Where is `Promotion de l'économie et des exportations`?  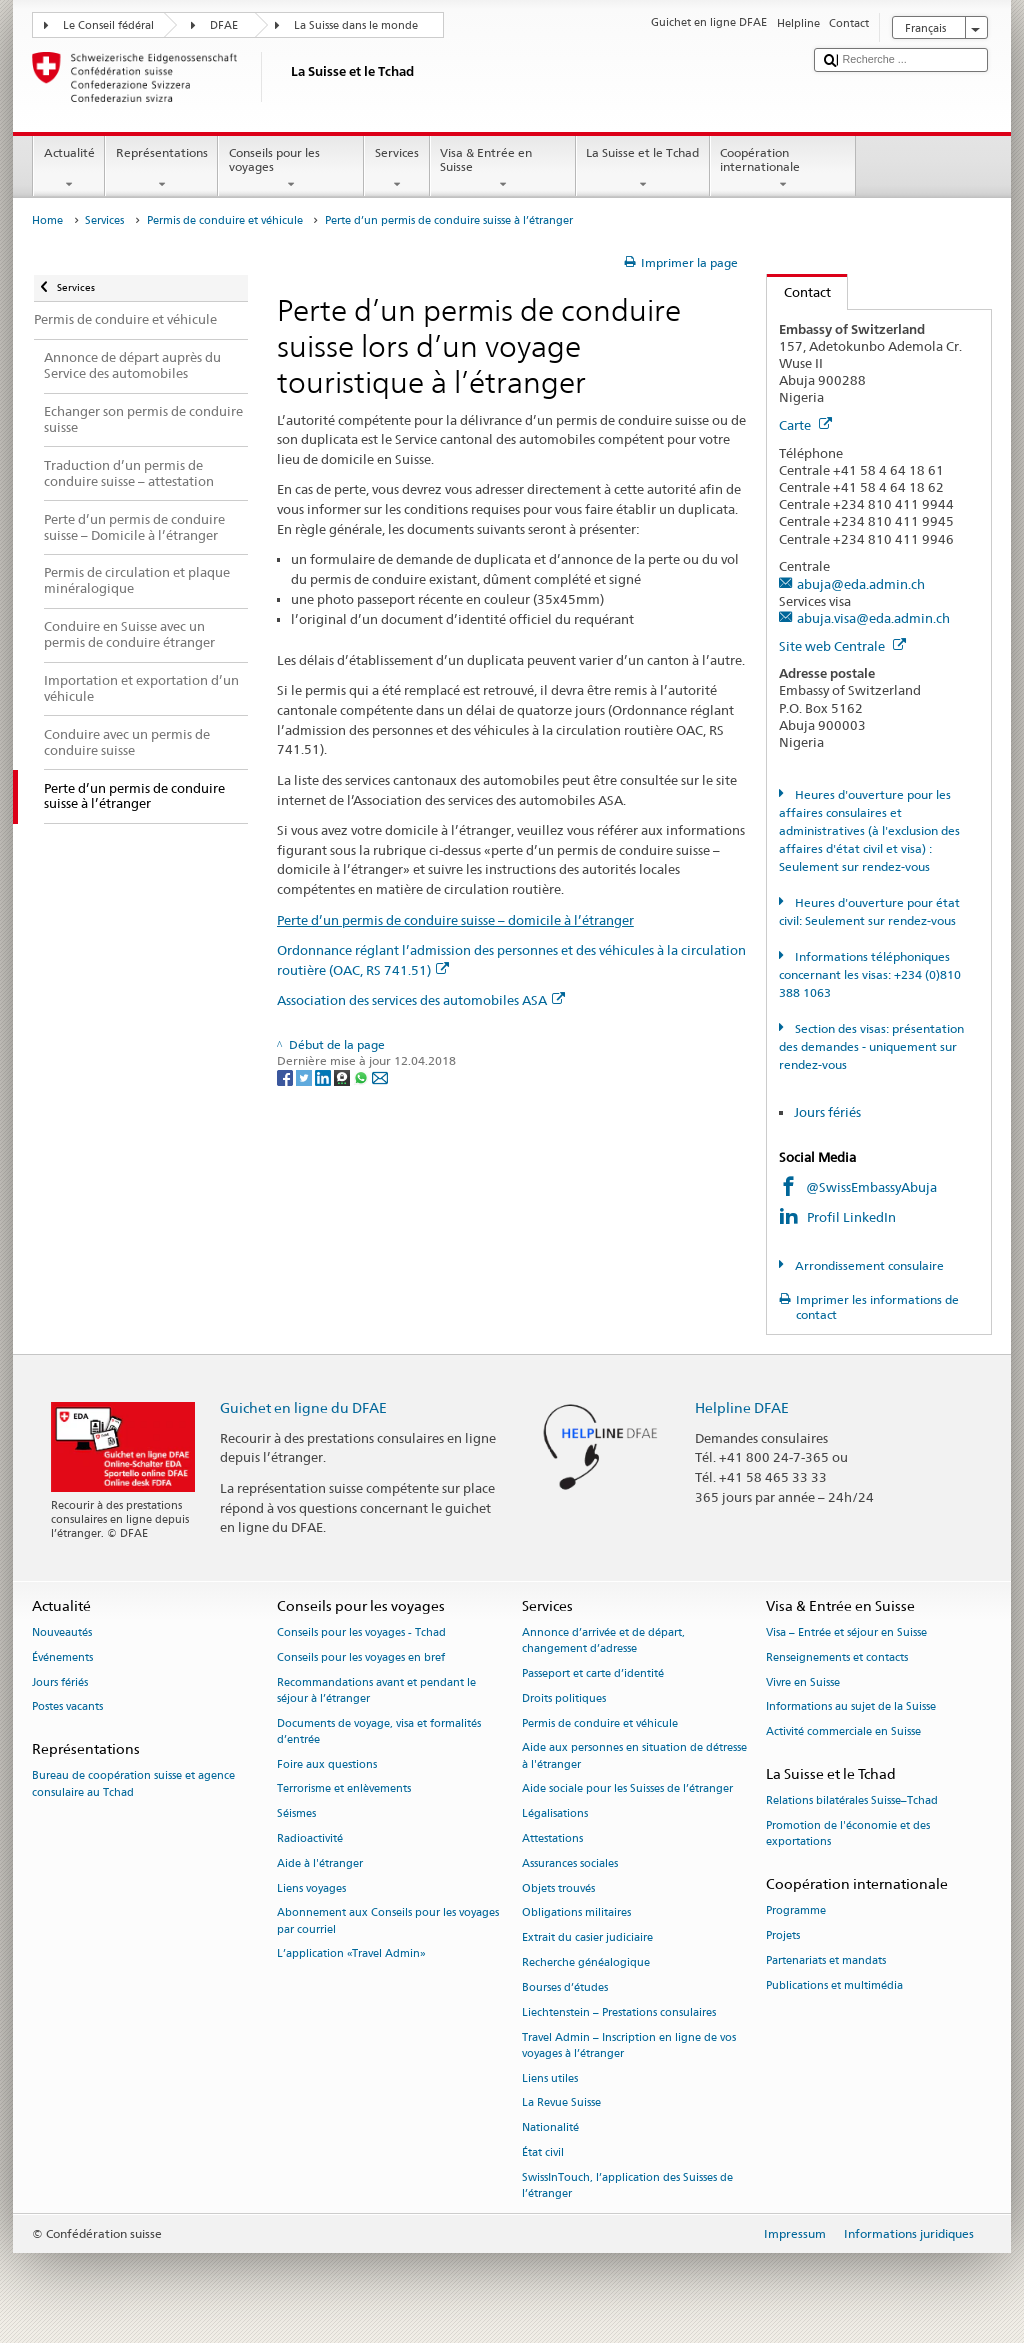
Promotion de l'économie et des exportations is located at coordinates (848, 1833).